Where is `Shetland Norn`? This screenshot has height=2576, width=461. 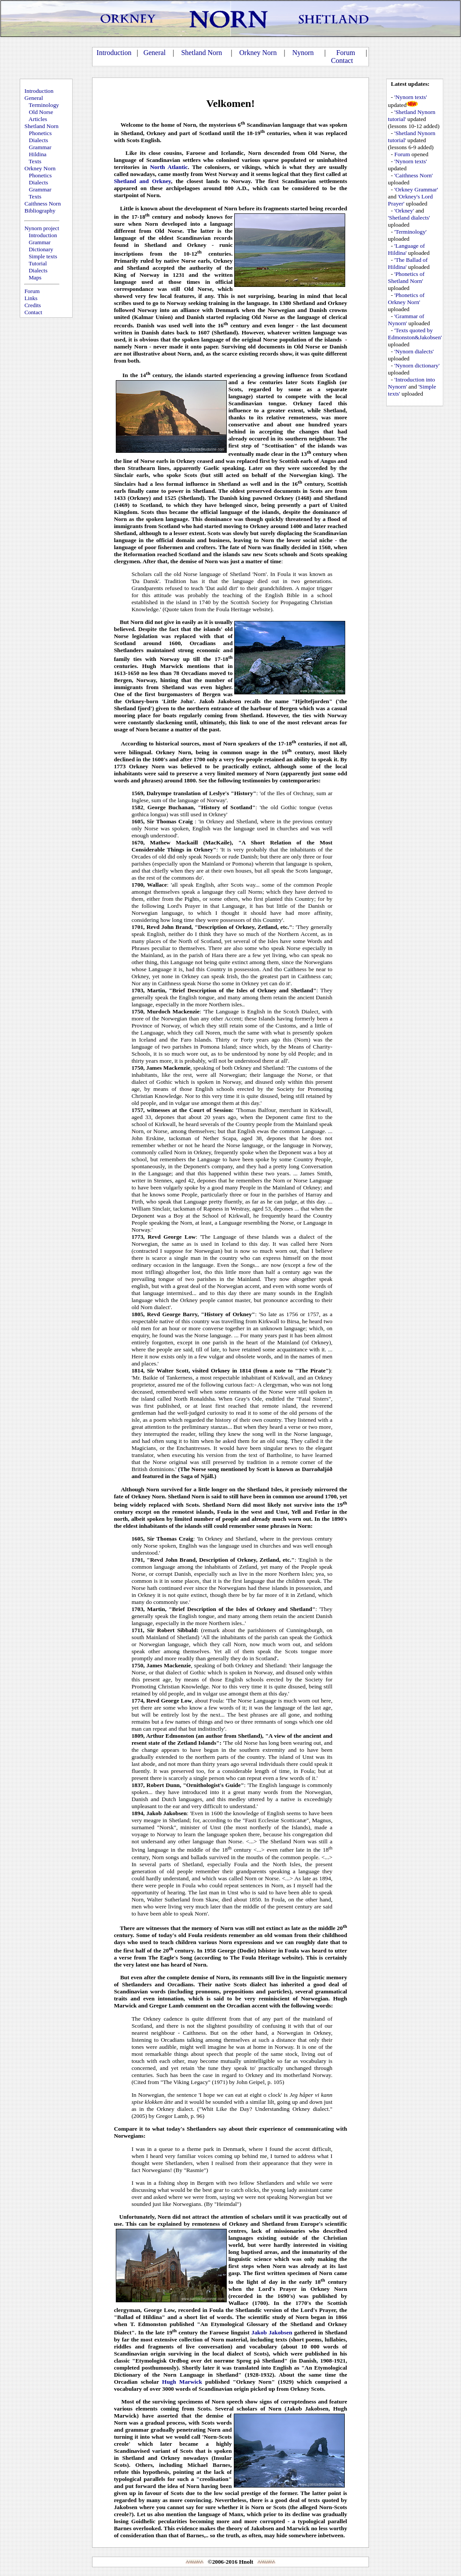
Shetland Norn is located at coordinates (201, 52).